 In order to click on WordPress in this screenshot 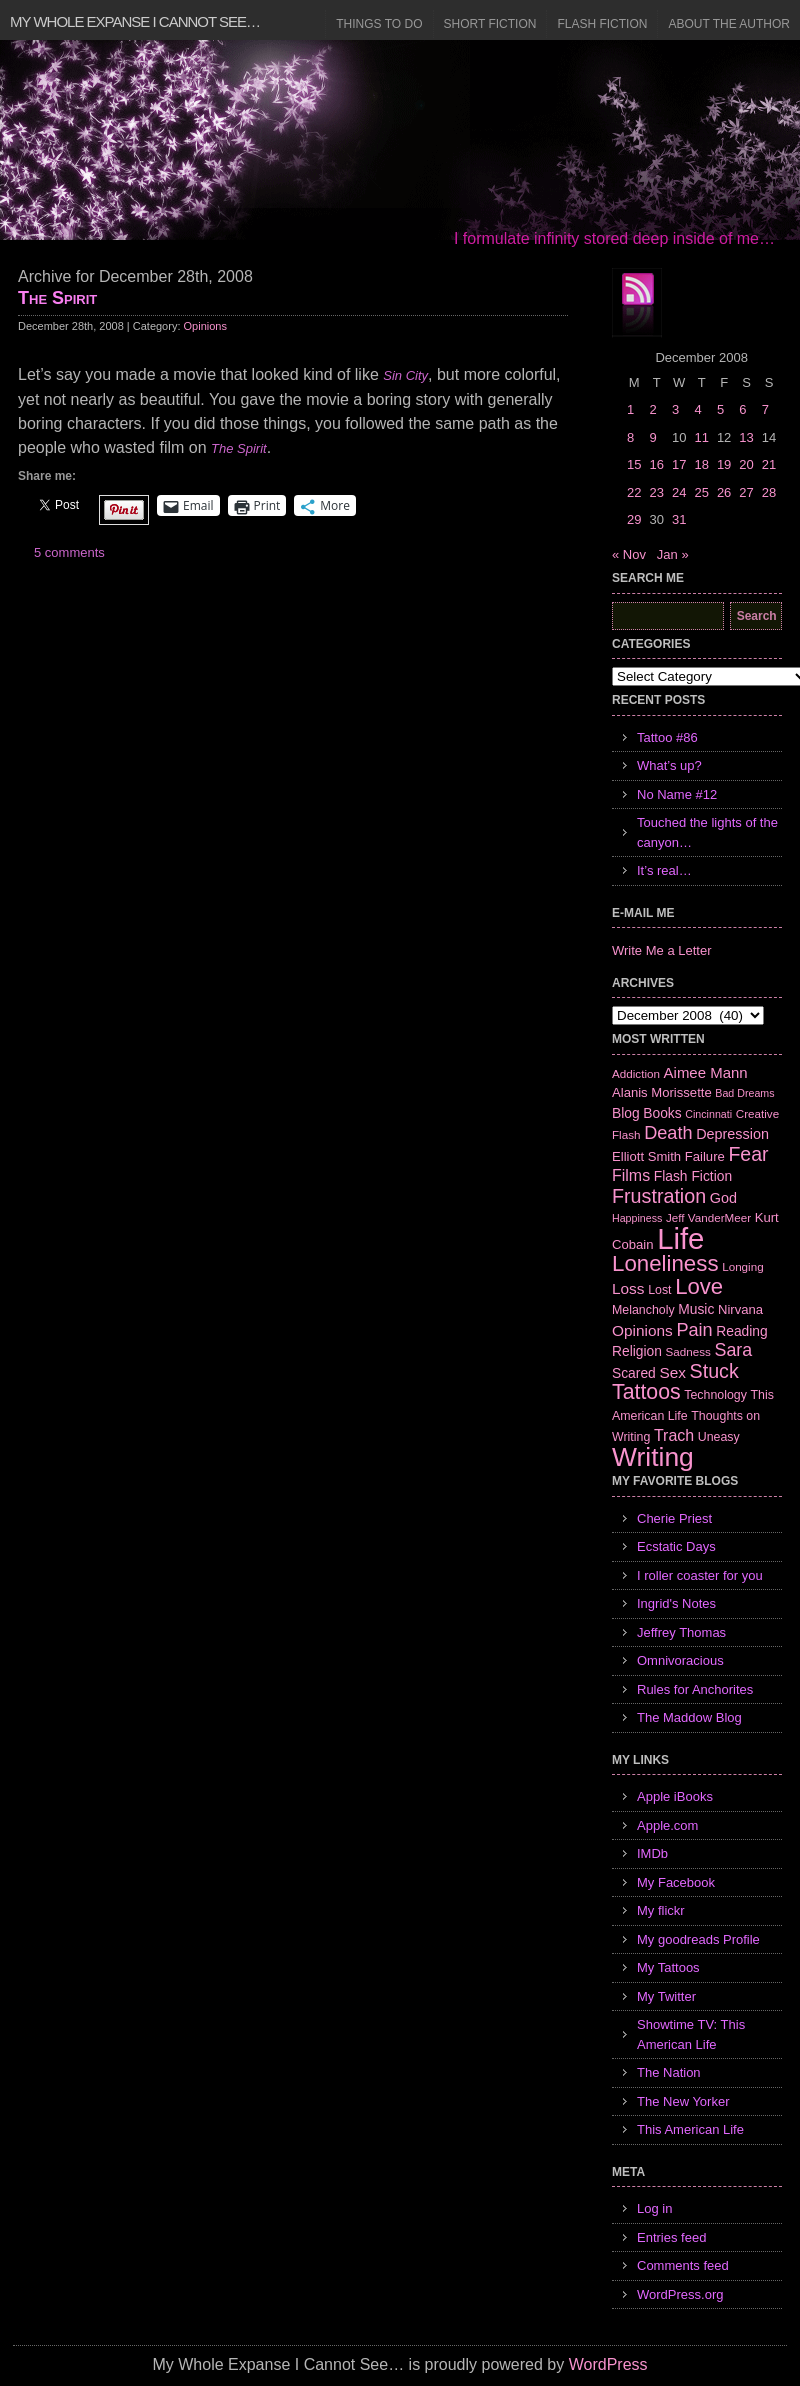, I will do `click(608, 2364)`.